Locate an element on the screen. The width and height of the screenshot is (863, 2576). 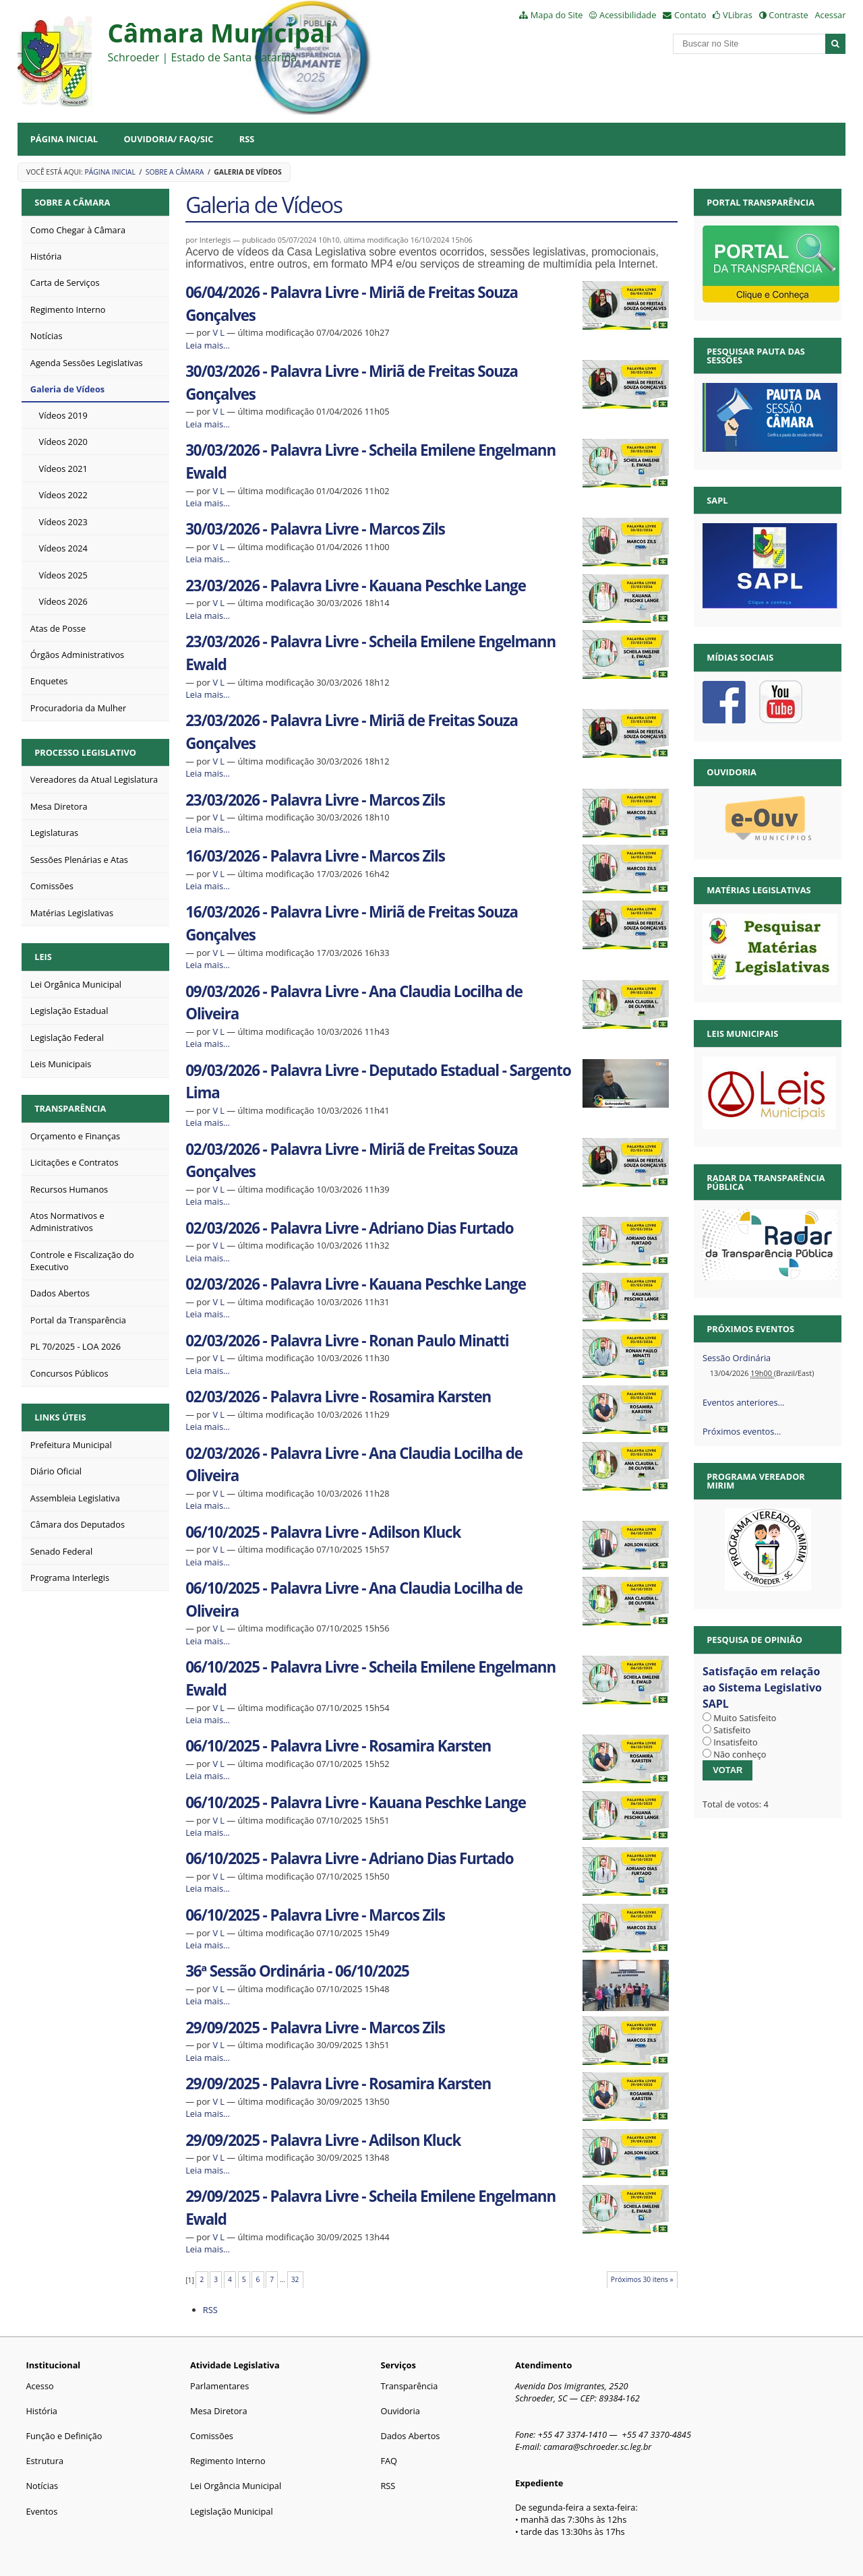
Transparência is located at coordinates (70, 1108).